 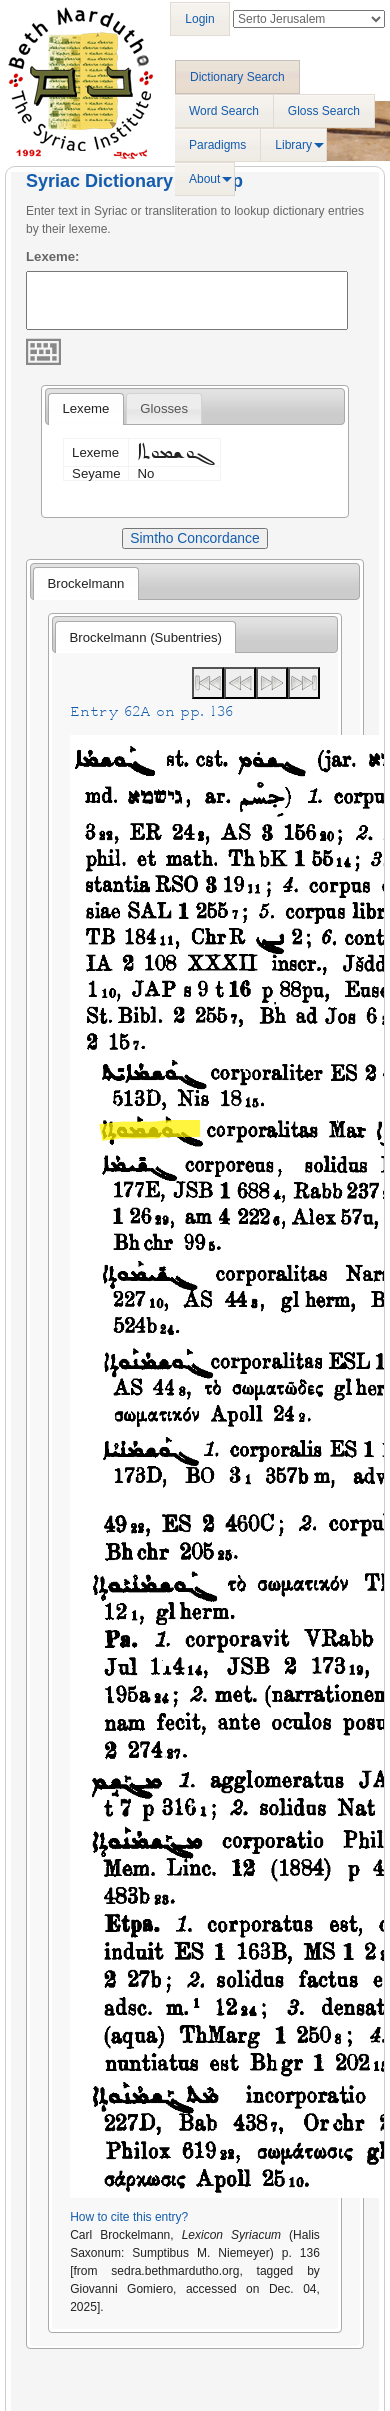 I want to click on Lexeme [presentation], so click(x=85, y=408).